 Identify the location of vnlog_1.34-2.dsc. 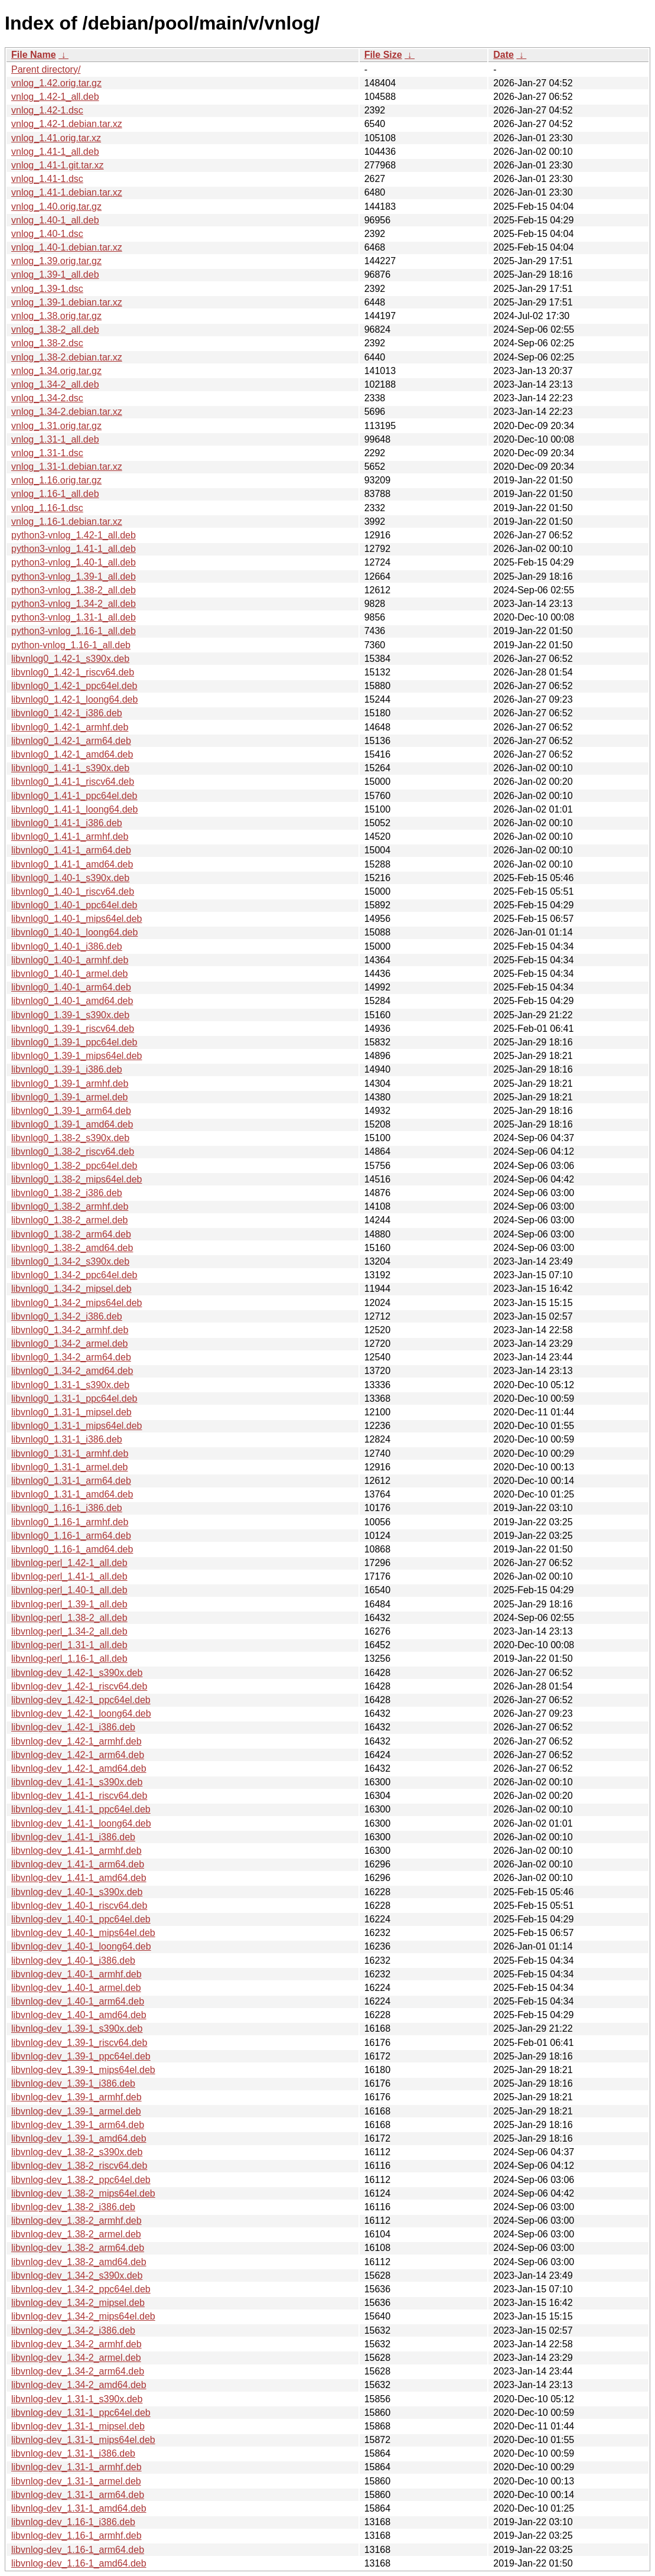
(47, 398).